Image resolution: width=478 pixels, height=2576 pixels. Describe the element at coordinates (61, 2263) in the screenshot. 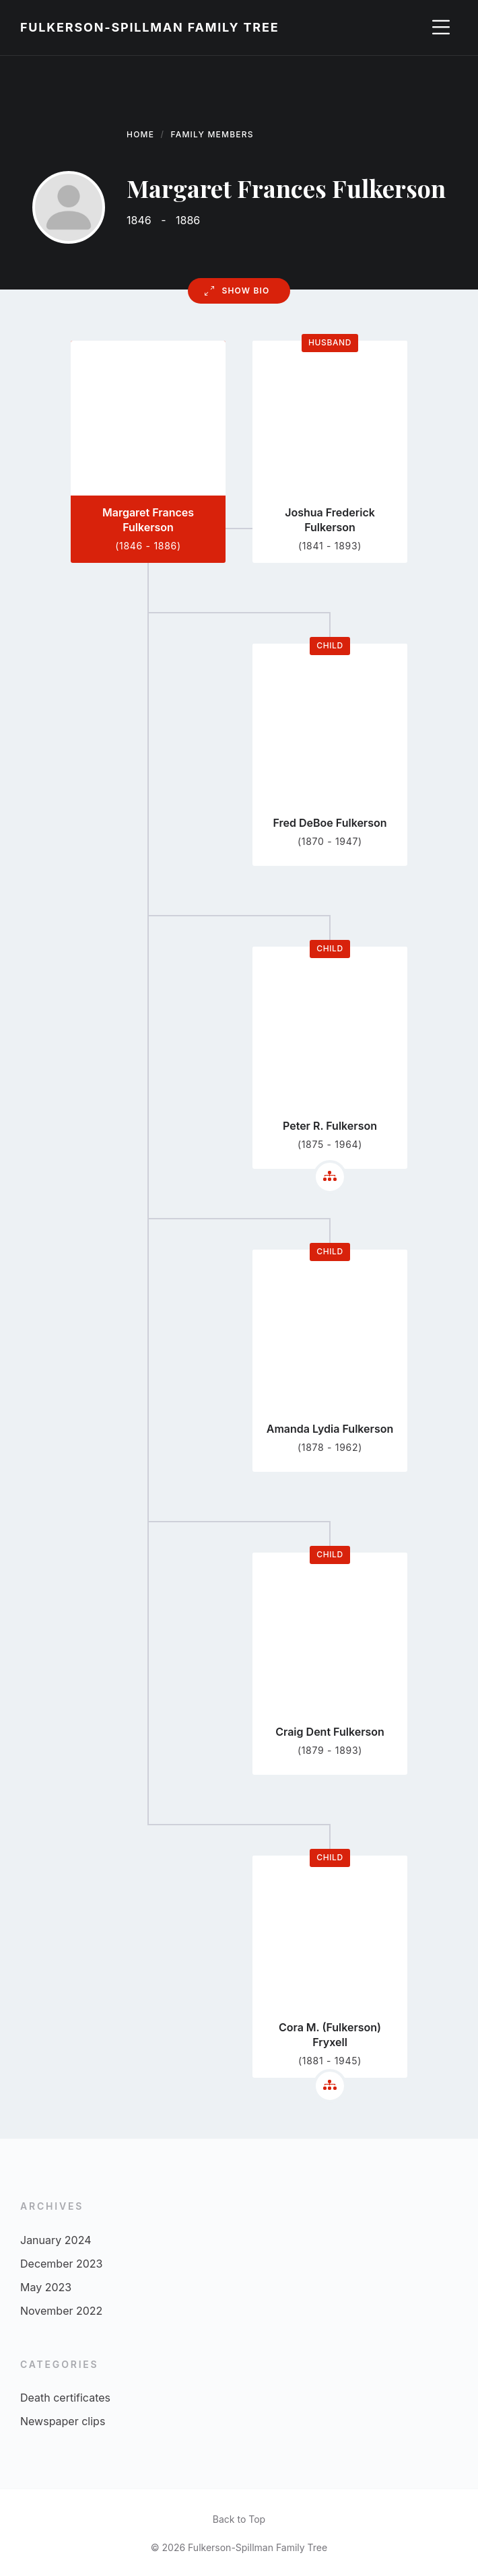

I see `December 2023` at that location.